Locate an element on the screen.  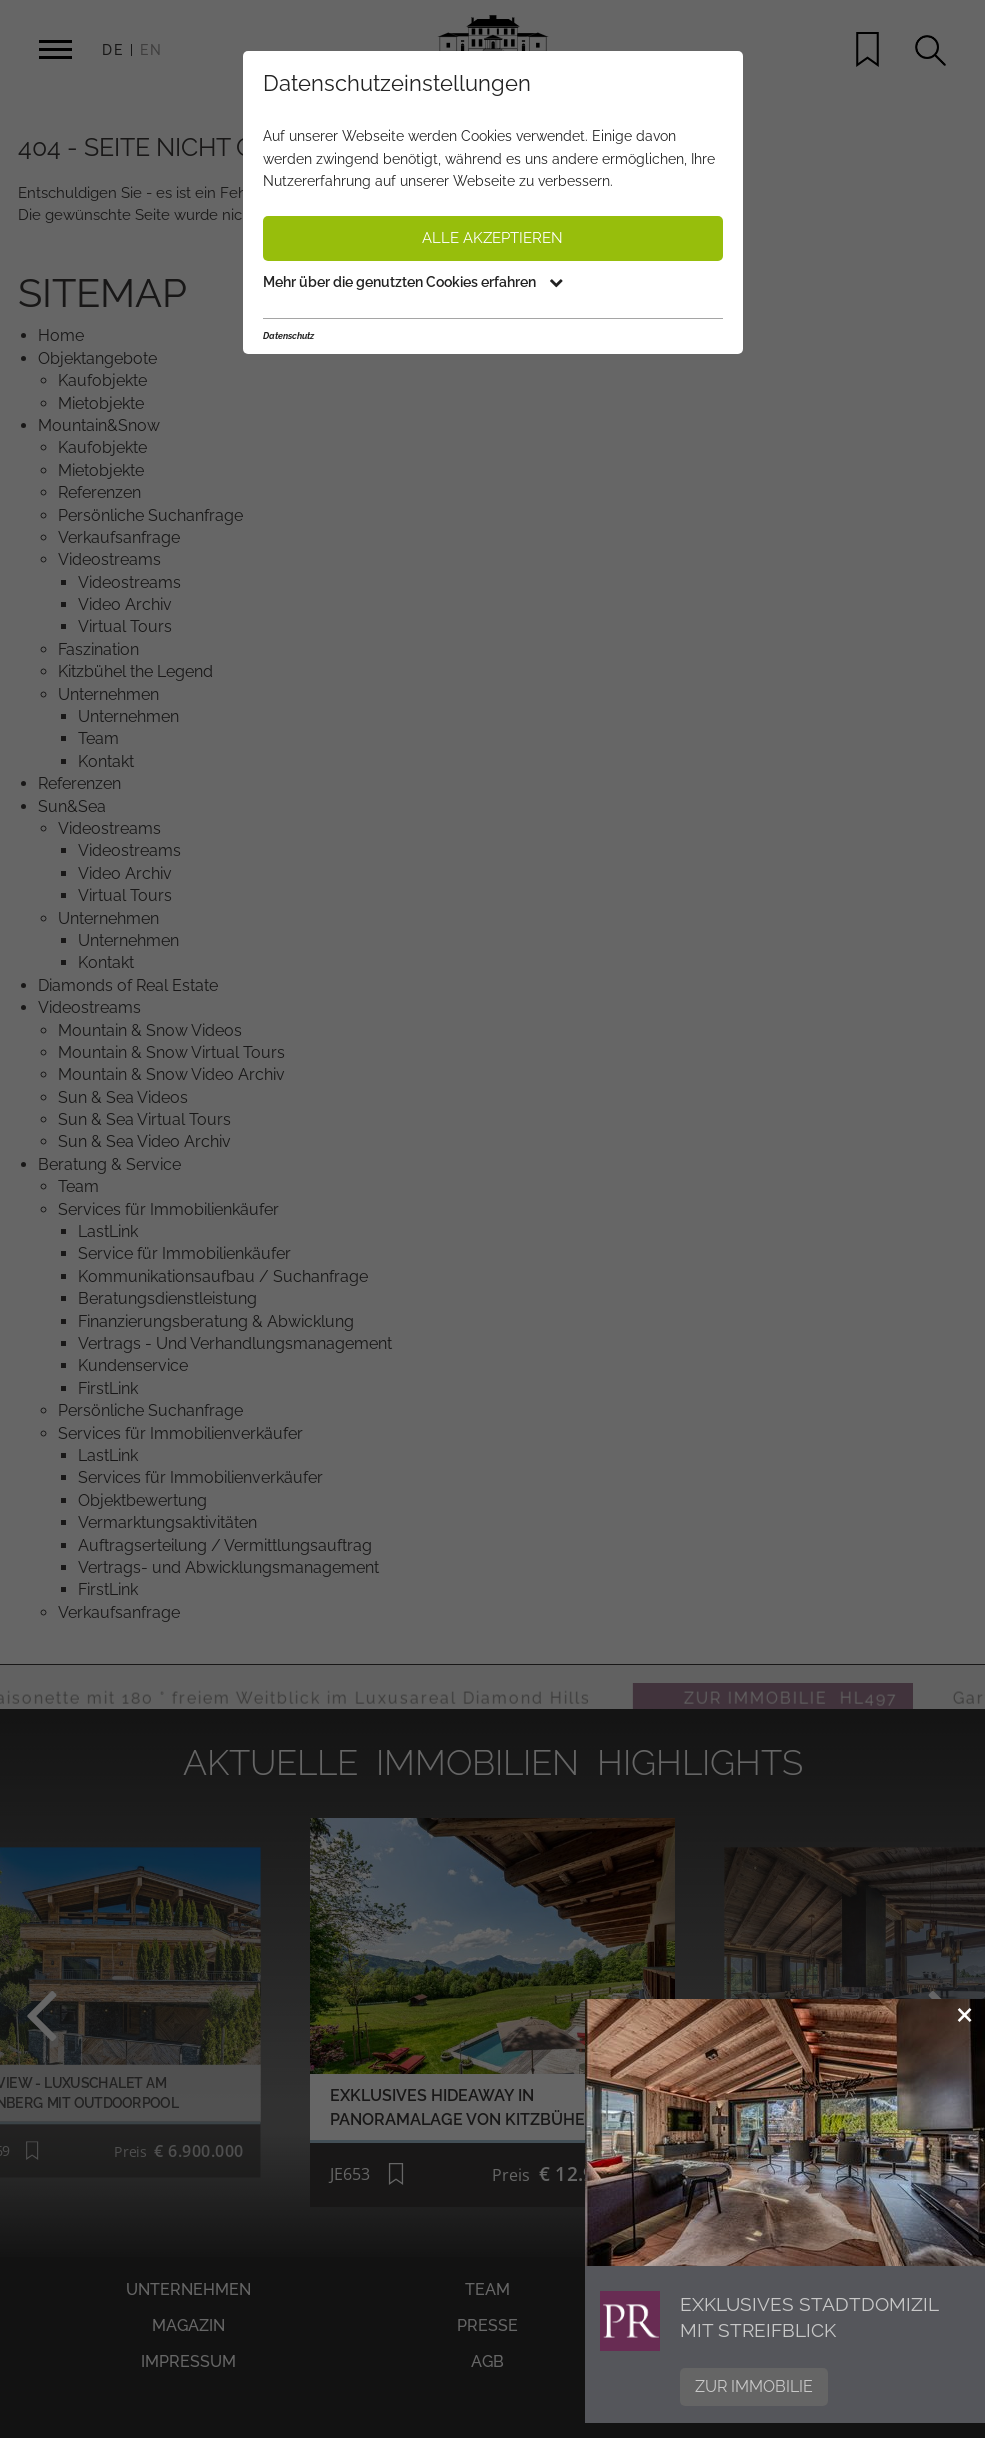
Zur Immobilie is located at coordinates (754, 2386).